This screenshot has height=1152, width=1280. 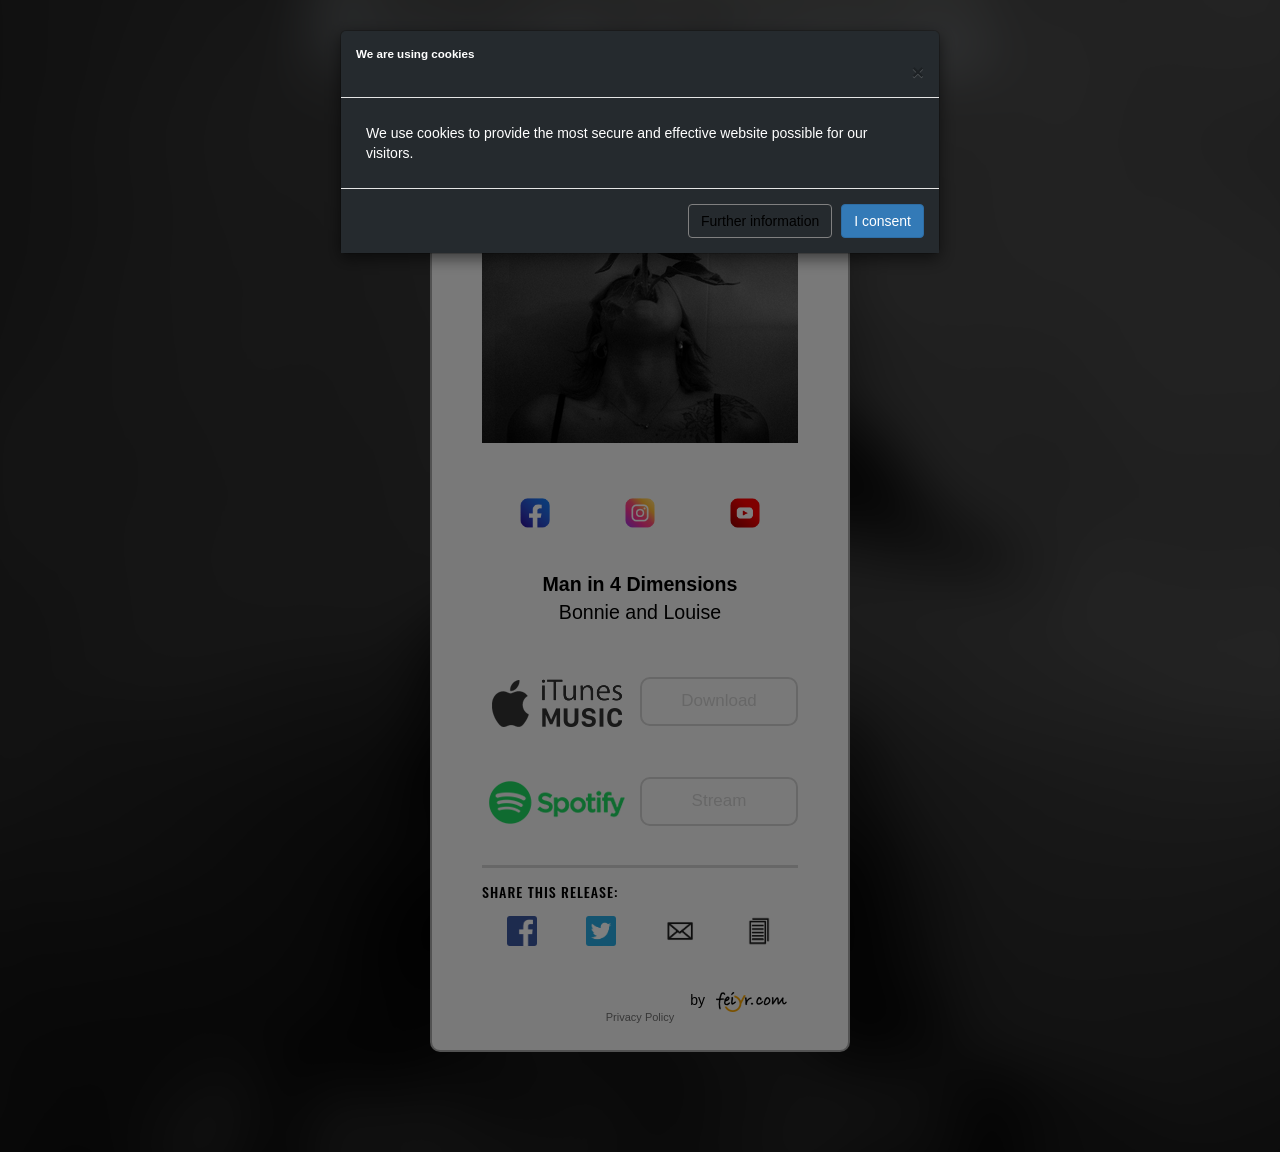 I want to click on [Close], so click(x=918, y=71).